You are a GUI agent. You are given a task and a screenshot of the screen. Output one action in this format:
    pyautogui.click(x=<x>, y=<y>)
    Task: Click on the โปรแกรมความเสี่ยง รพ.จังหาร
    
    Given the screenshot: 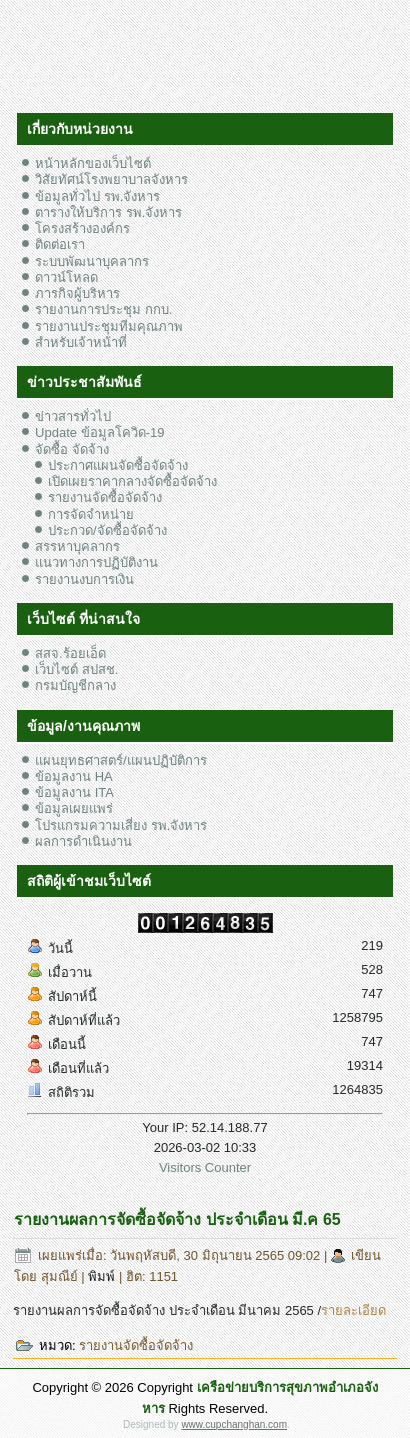 What is the action you would take?
    pyautogui.click(x=121, y=825)
    